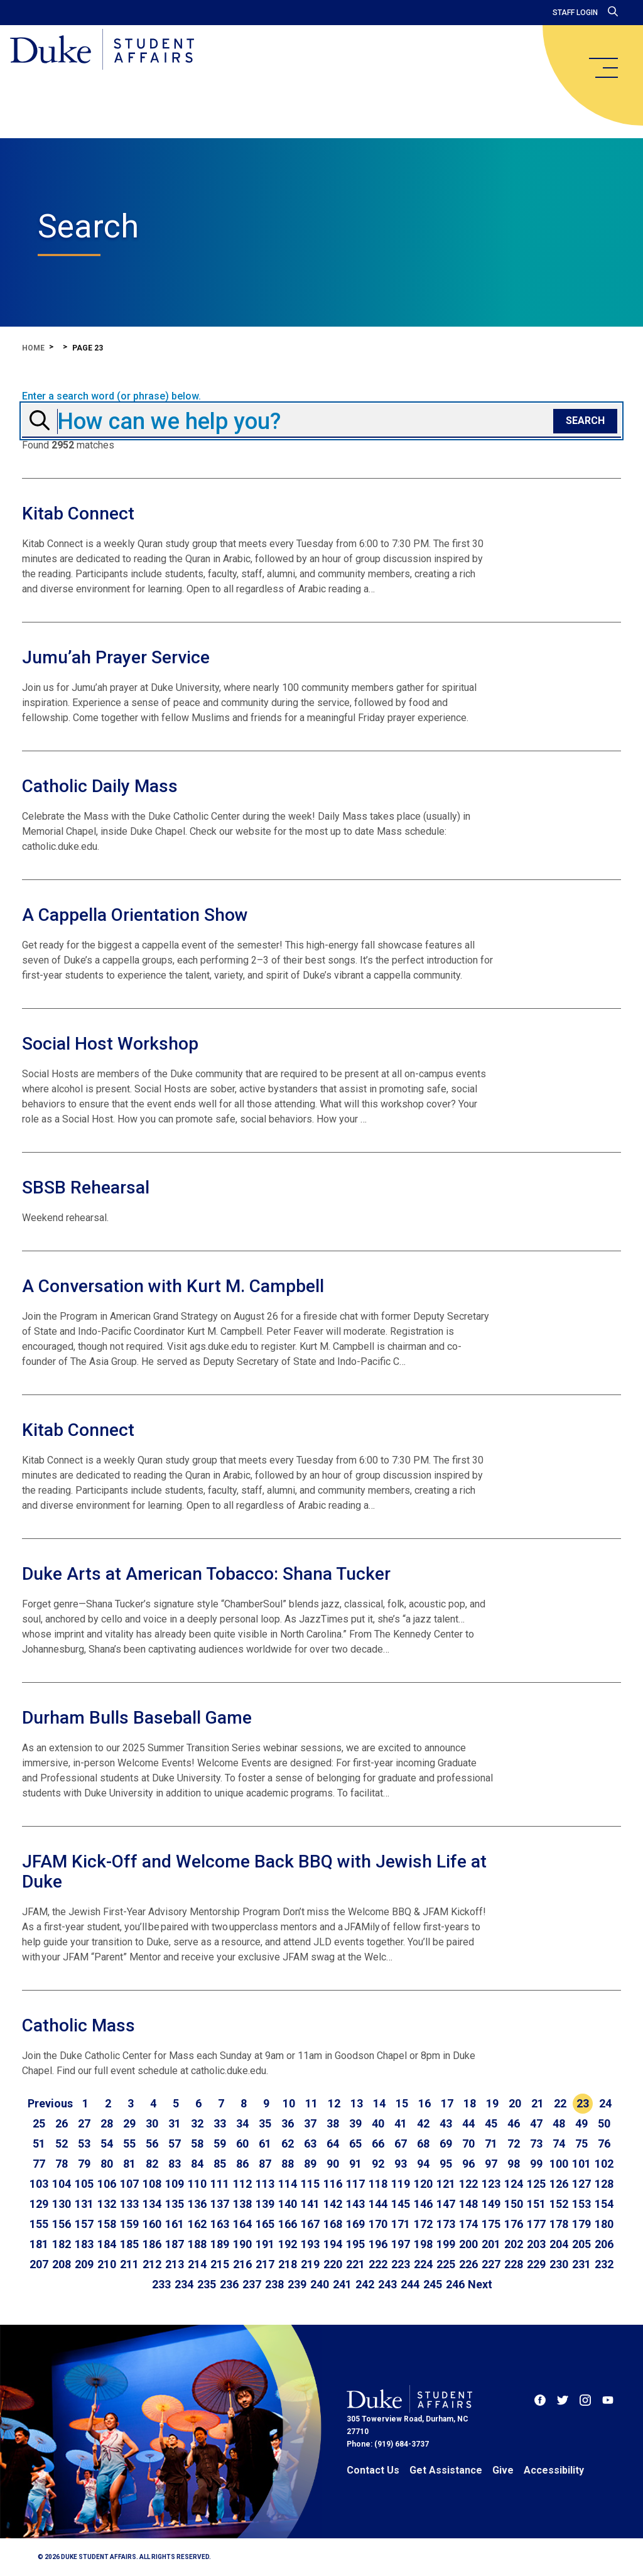 The image size is (643, 2576). What do you see at coordinates (445, 2244) in the screenshot?
I see `199` at bounding box center [445, 2244].